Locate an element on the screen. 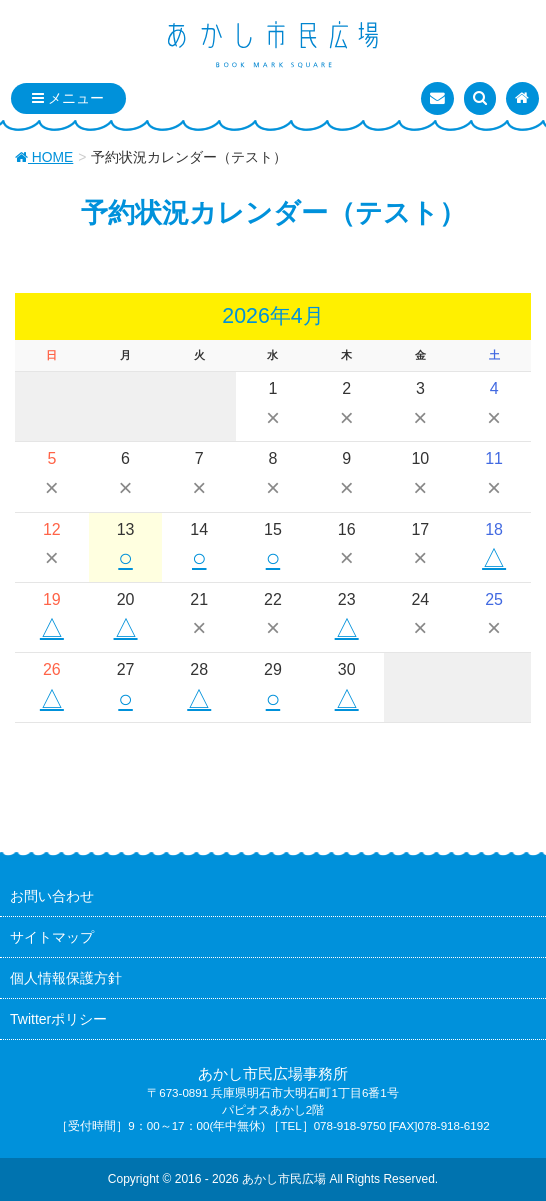 The image size is (546, 1201). サイトマップ is located at coordinates (52, 937).